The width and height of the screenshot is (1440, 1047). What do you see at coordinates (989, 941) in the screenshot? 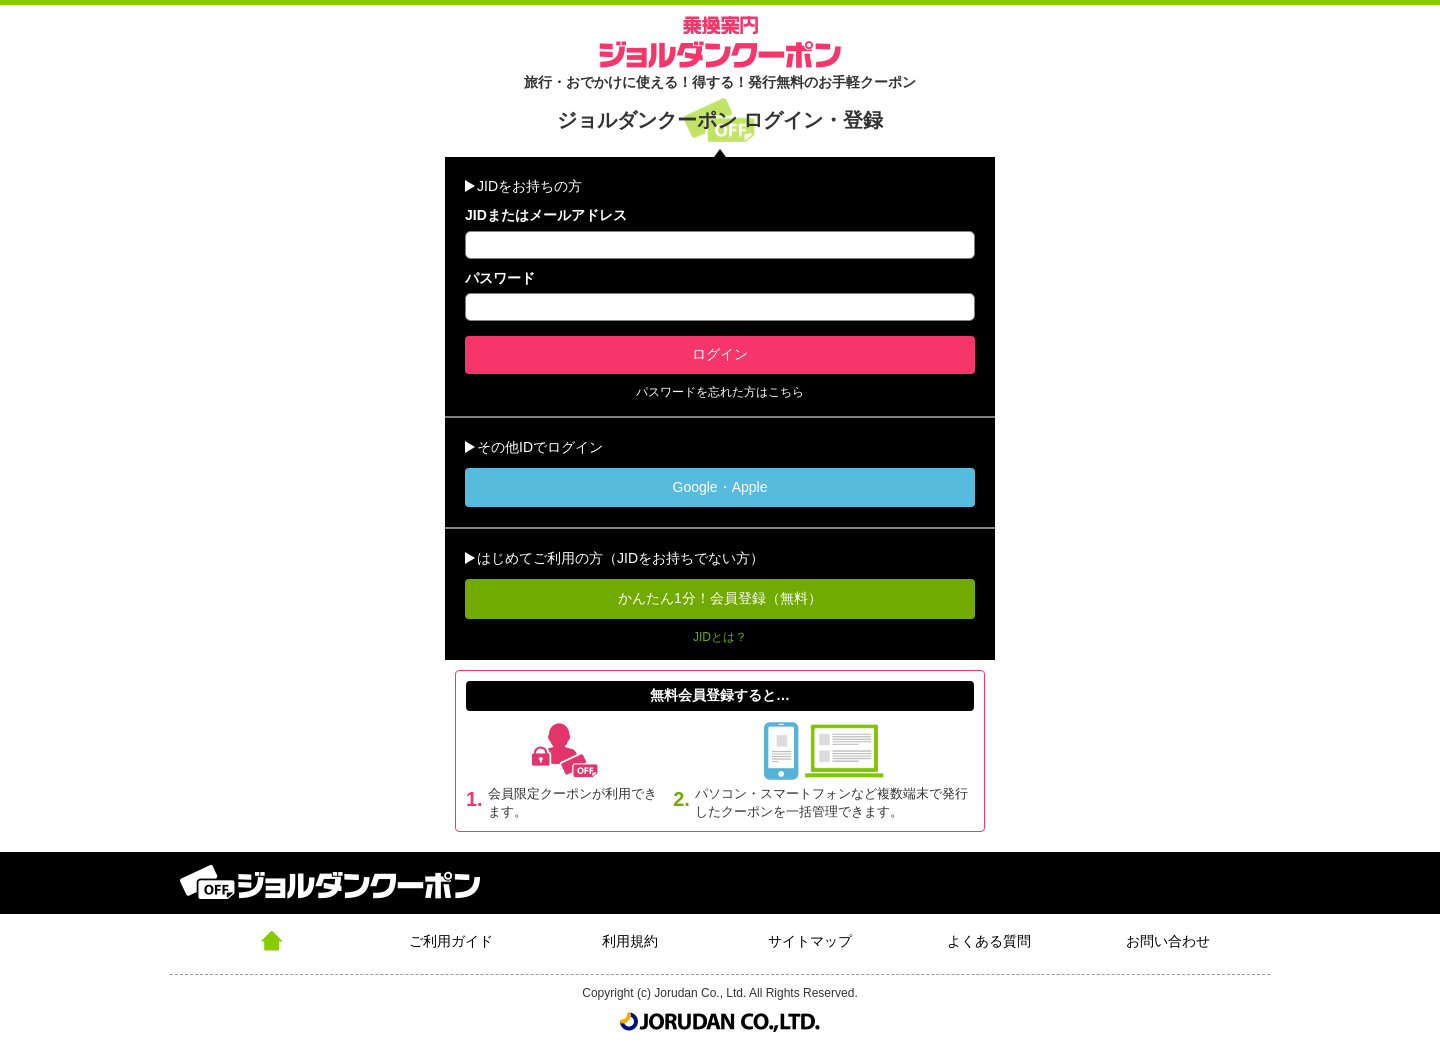
I see `よくある質問` at bounding box center [989, 941].